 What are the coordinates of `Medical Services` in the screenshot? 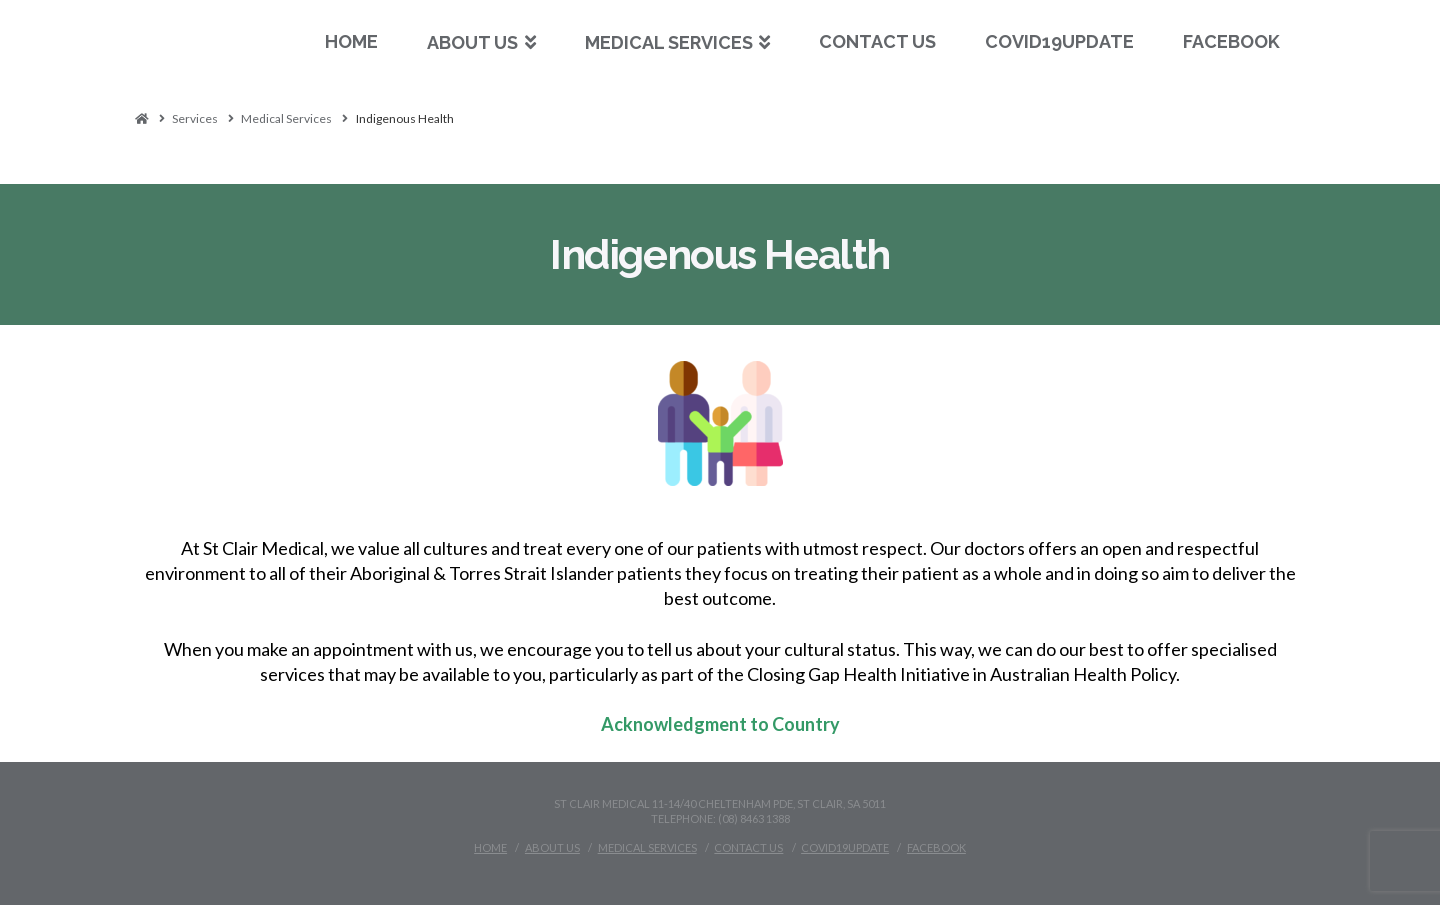 It's located at (286, 118).